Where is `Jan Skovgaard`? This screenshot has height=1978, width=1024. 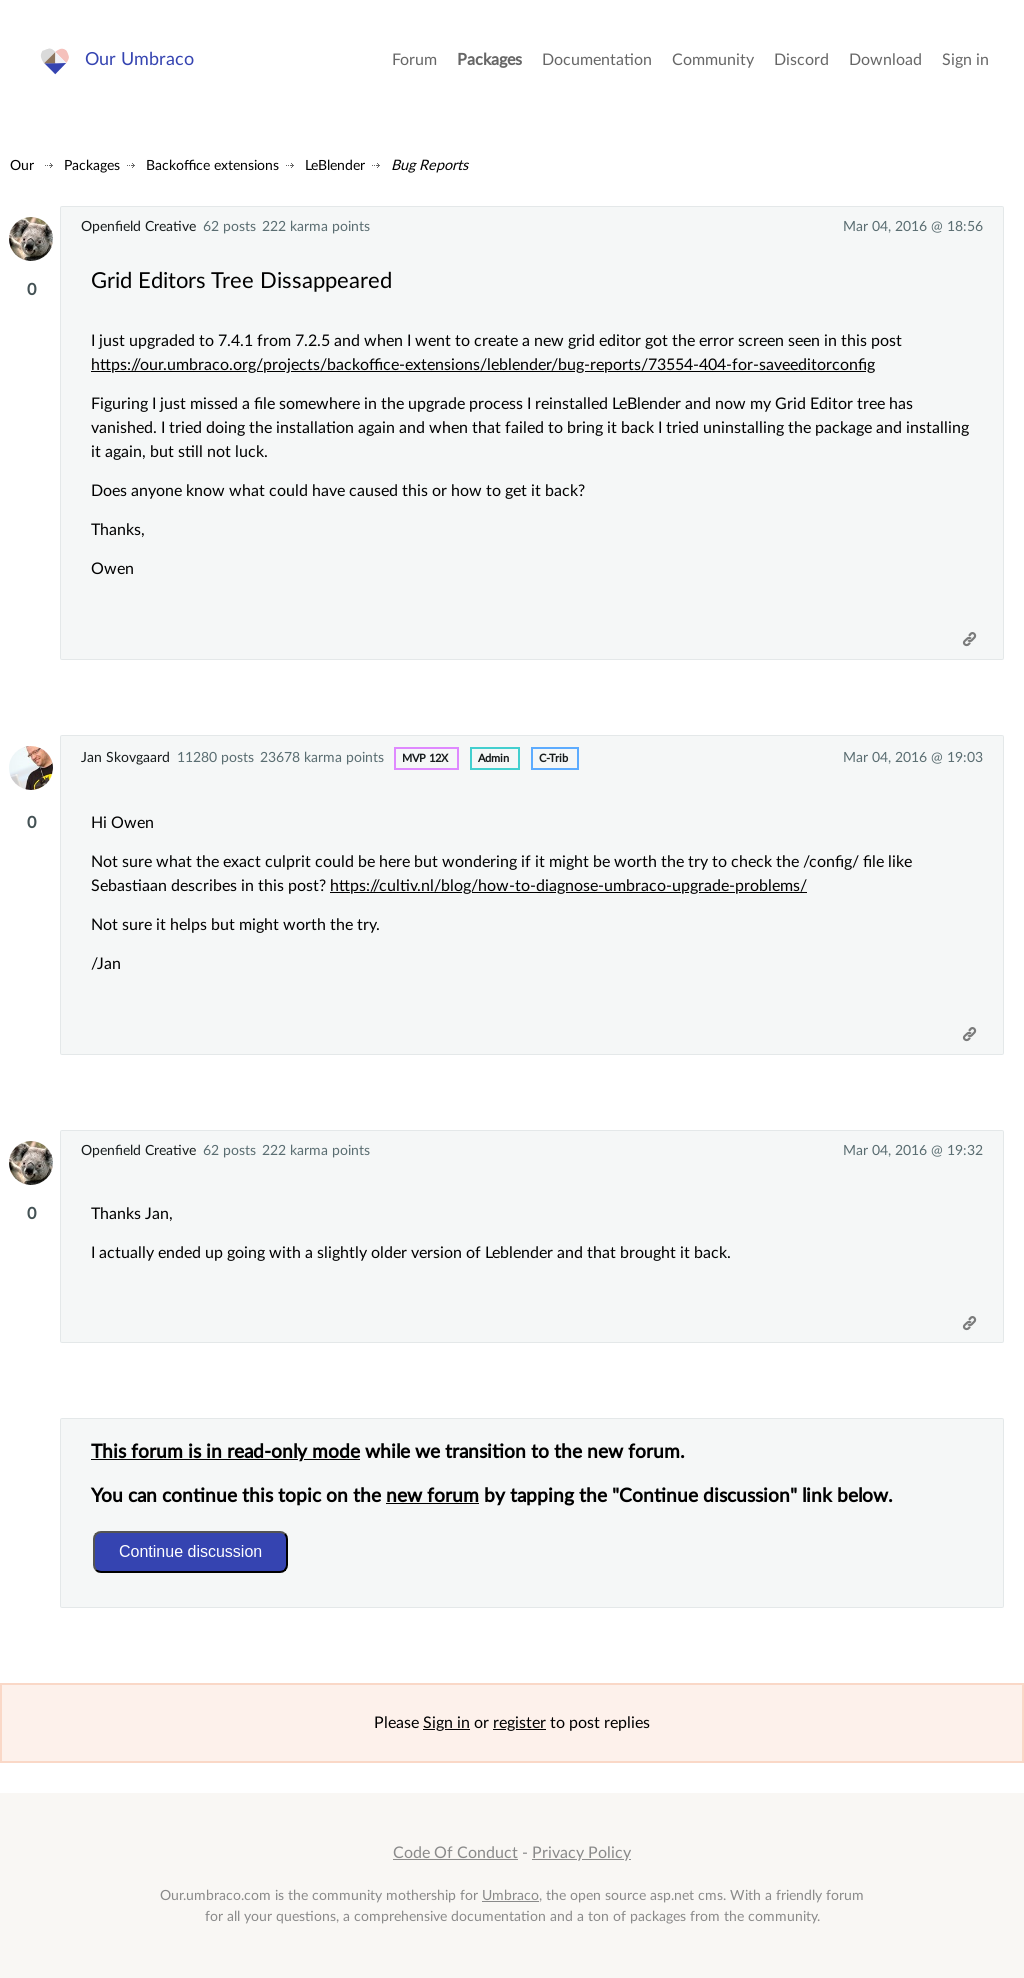
Jan Skovgaard is located at coordinates (125, 757).